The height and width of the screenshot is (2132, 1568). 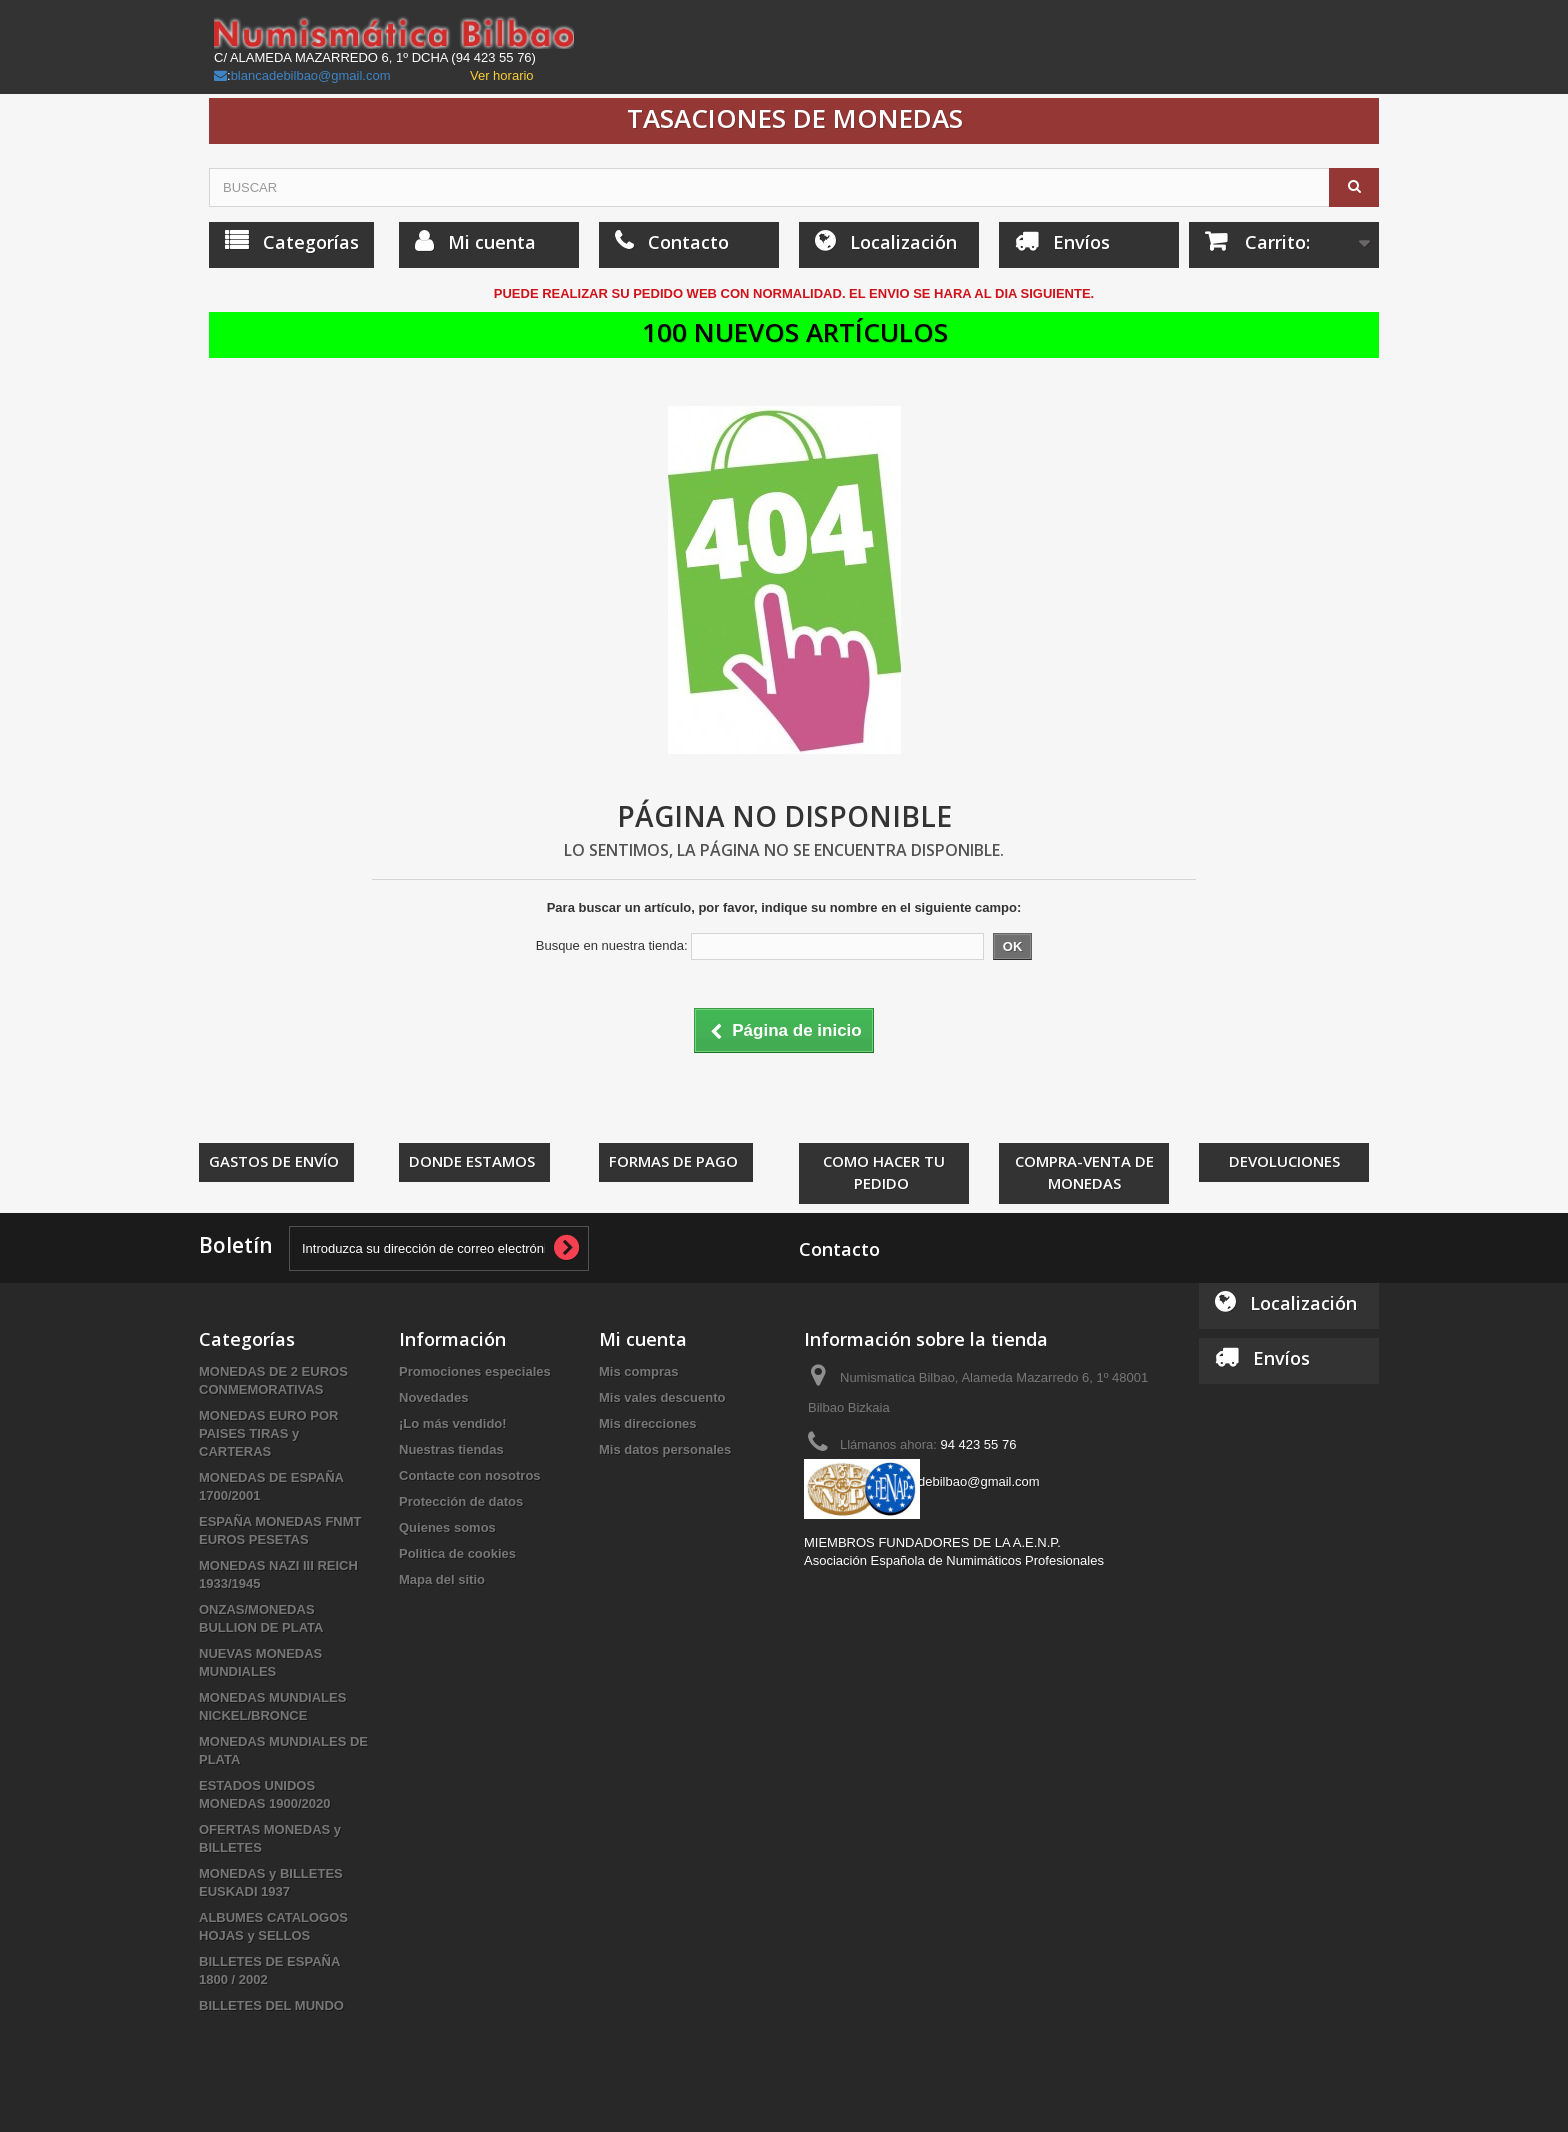 What do you see at coordinates (839, 1249) in the screenshot?
I see `Contacto` at bounding box center [839, 1249].